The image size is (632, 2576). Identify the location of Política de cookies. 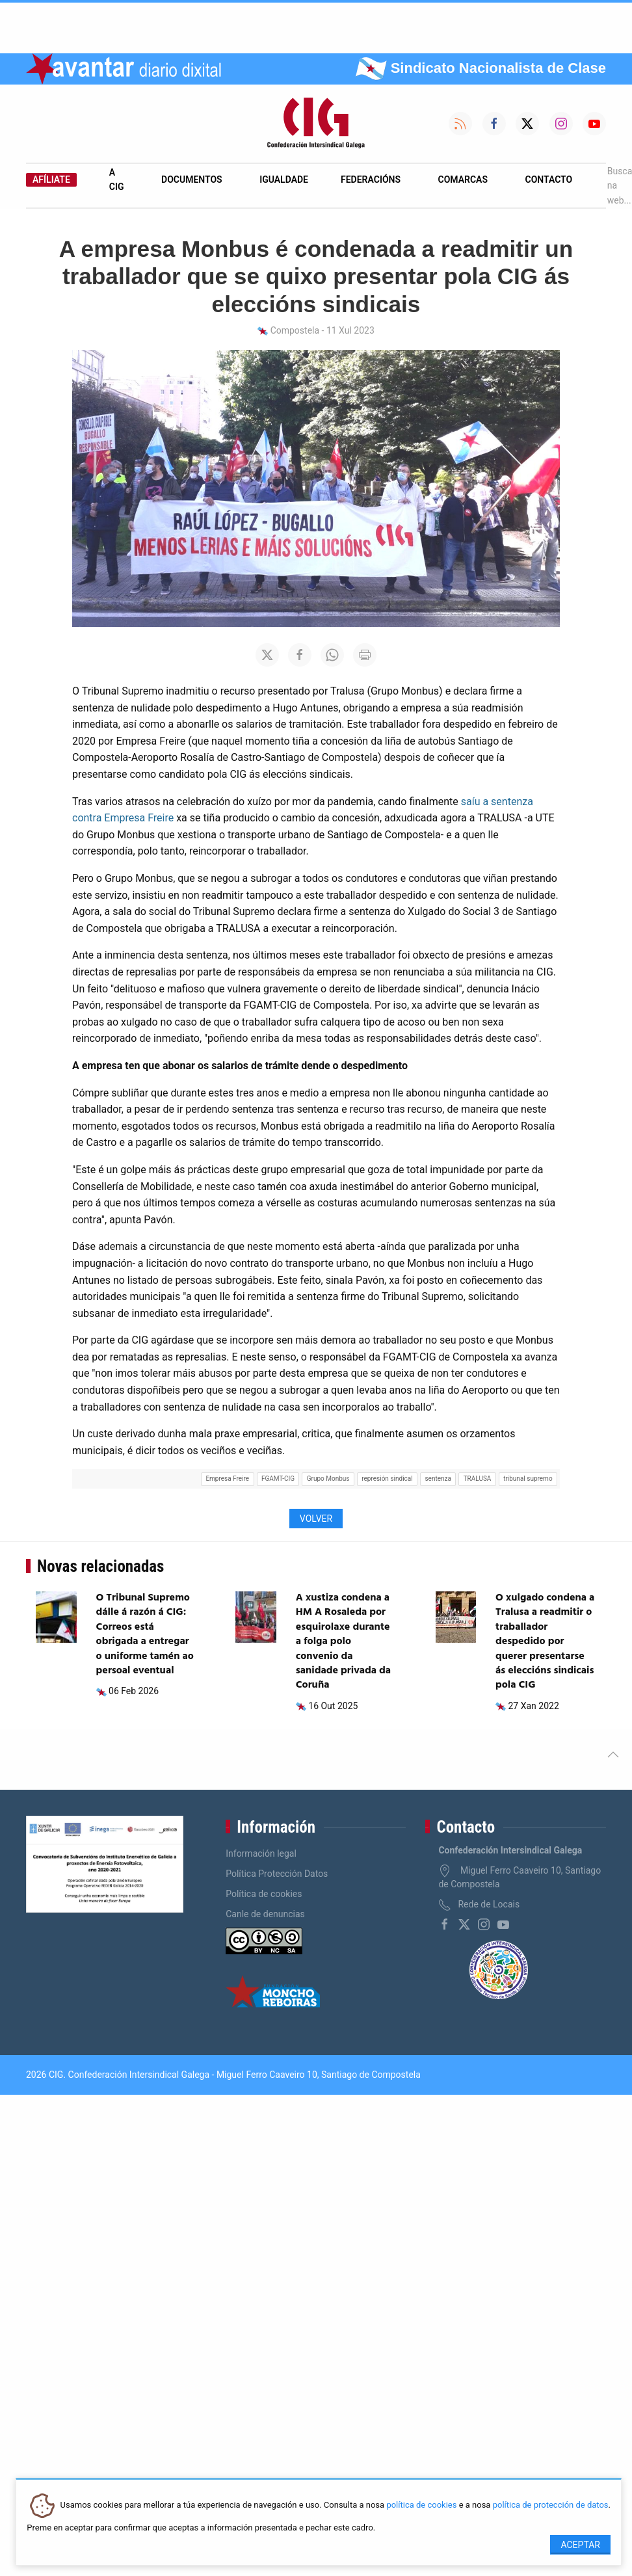
(264, 1894).